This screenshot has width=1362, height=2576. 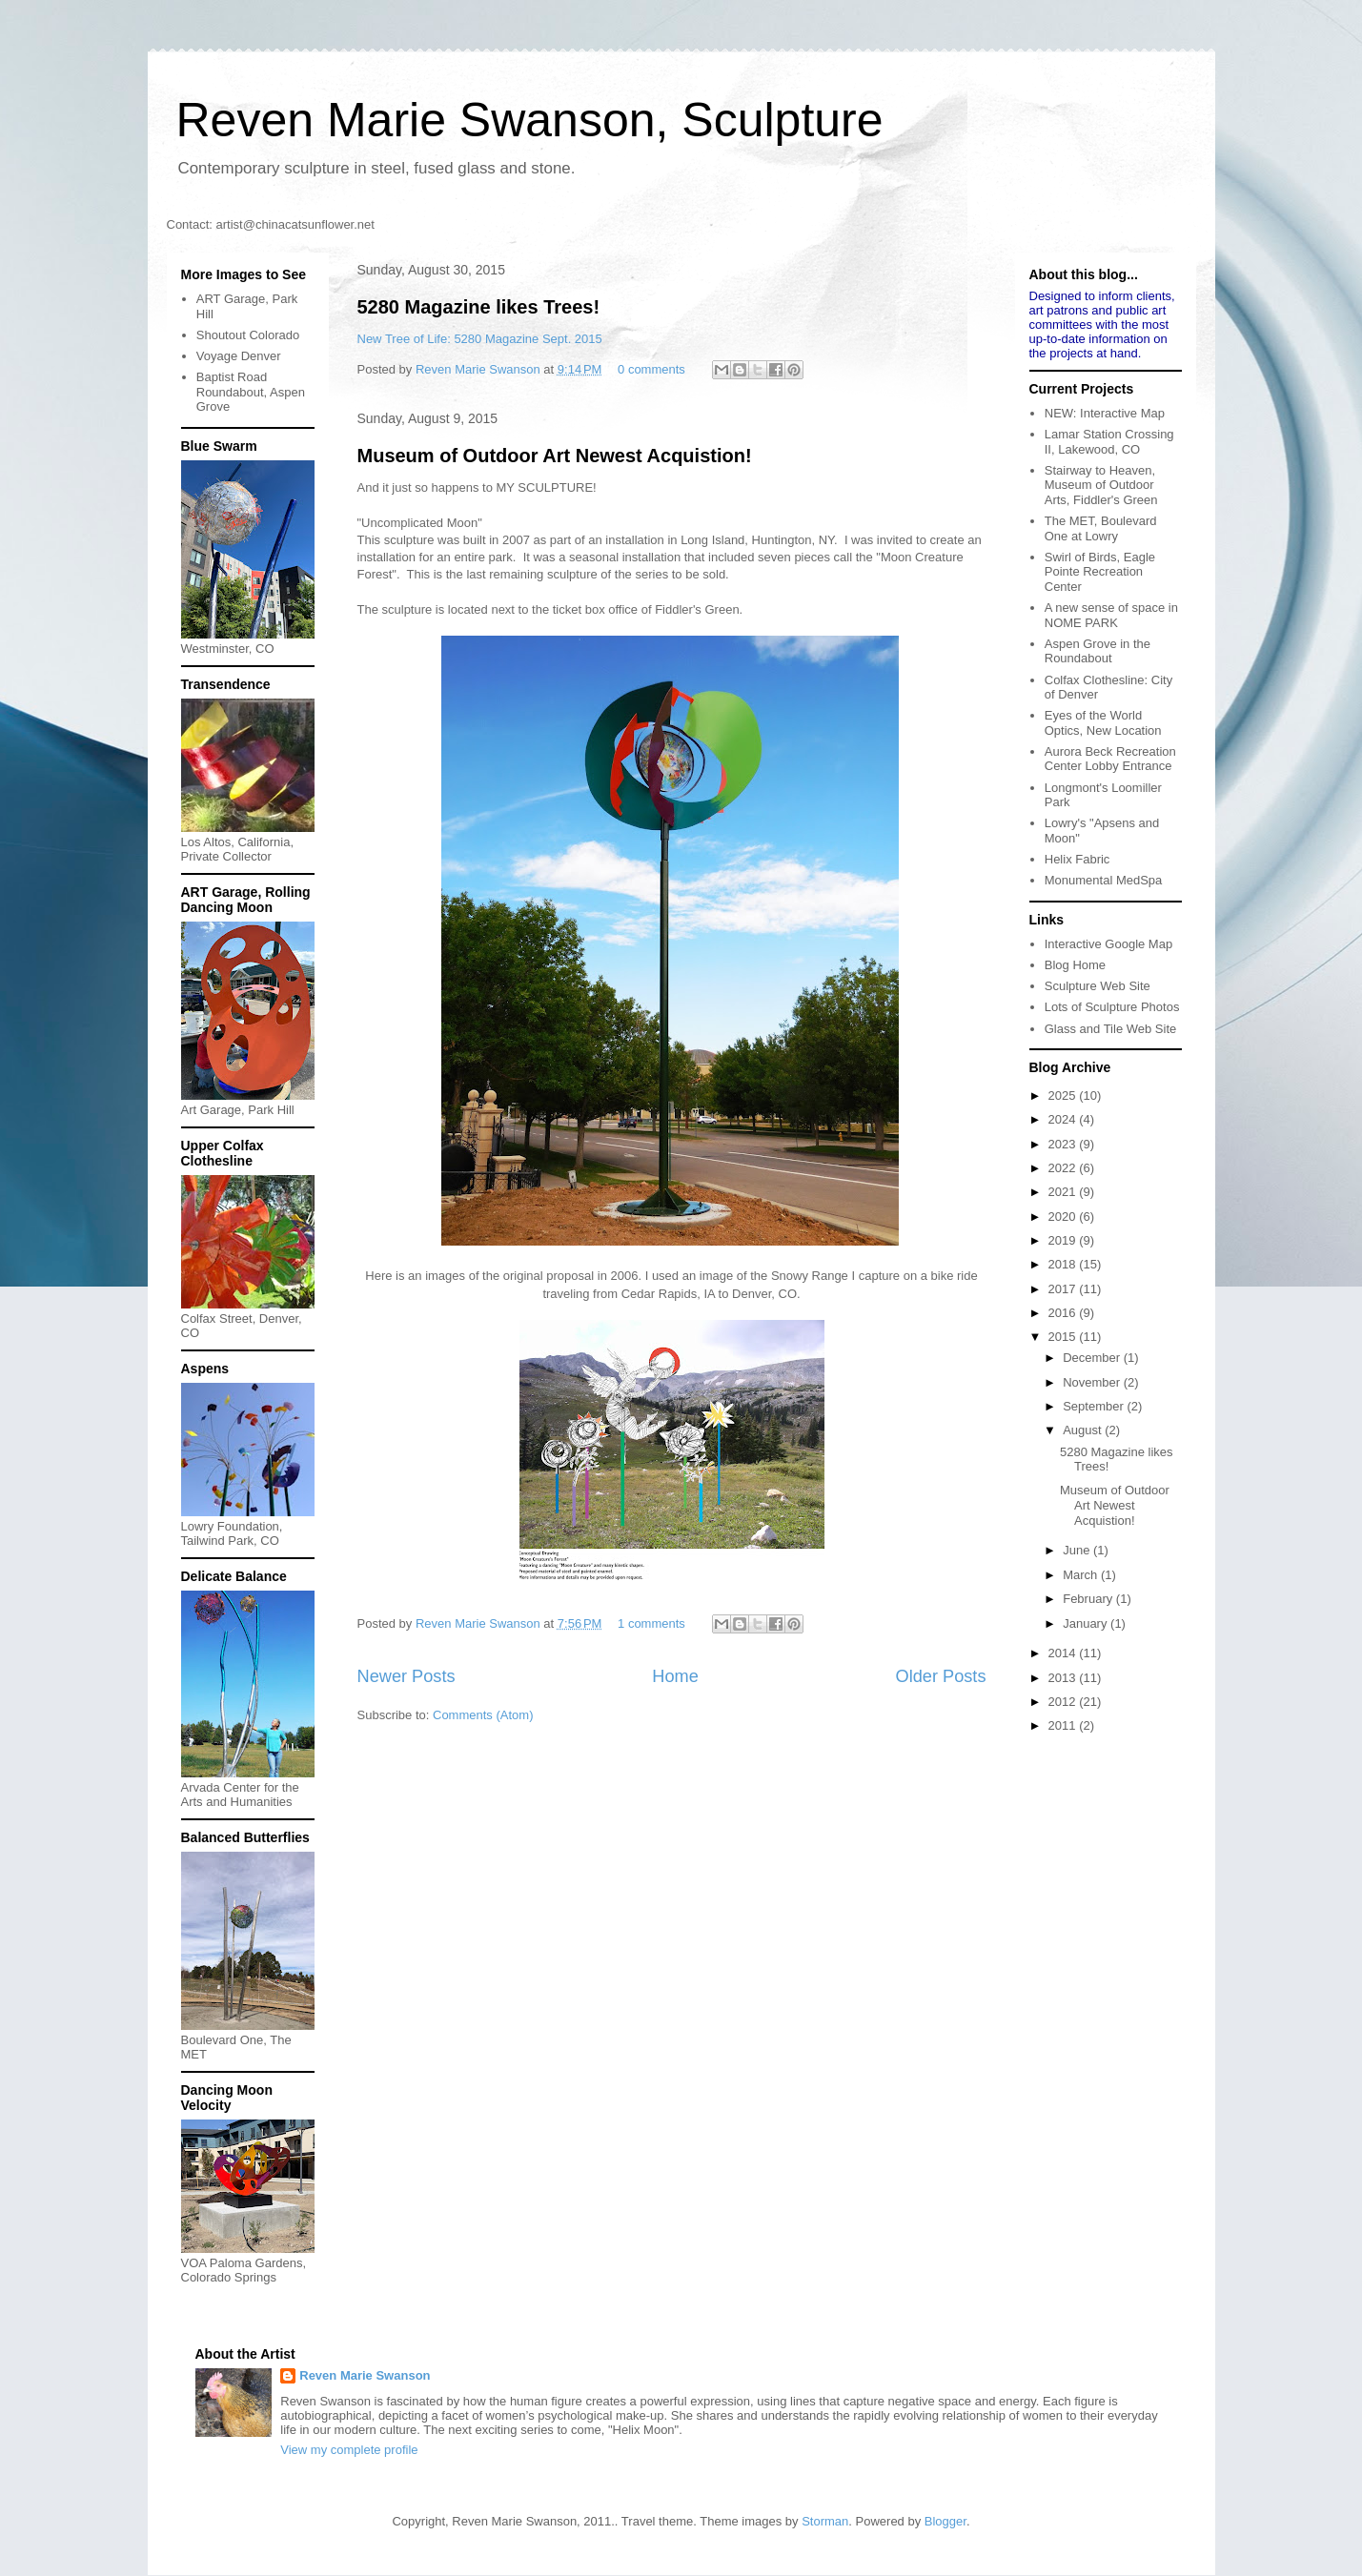 What do you see at coordinates (479, 369) in the screenshot?
I see `Reven Marie Swanson` at bounding box center [479, 369].